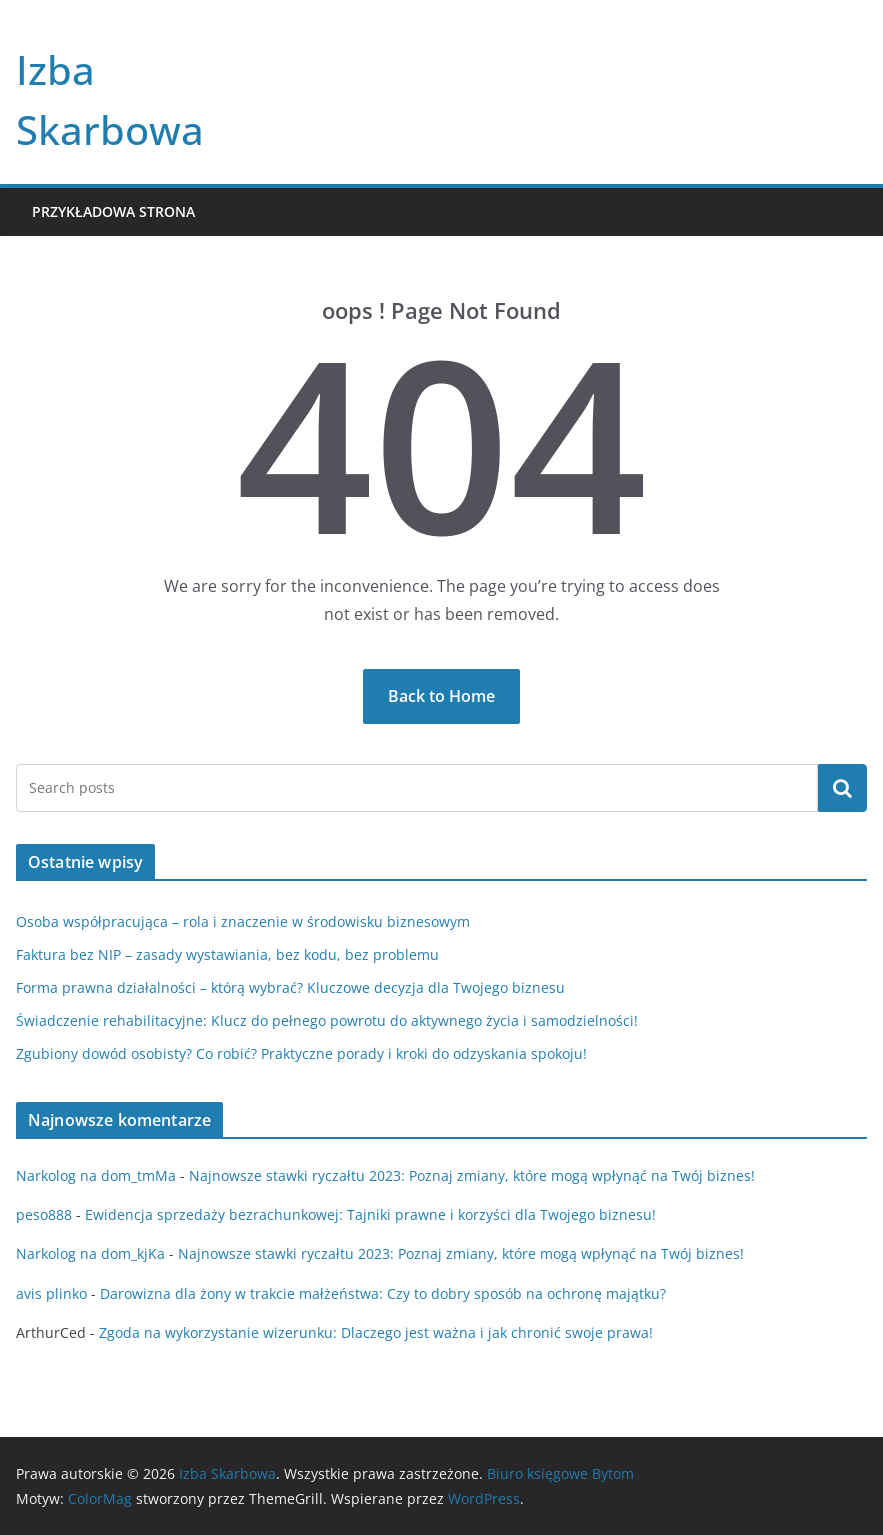 The height and width of the screenshot is (1535, 883). Describe the element at coordinates (376, 1332) in the screenshot. I see `Zgoda na wykorzystanie wizerunku: Dlaczego jest ważna i jak chronić swoje prawa!` at that location.